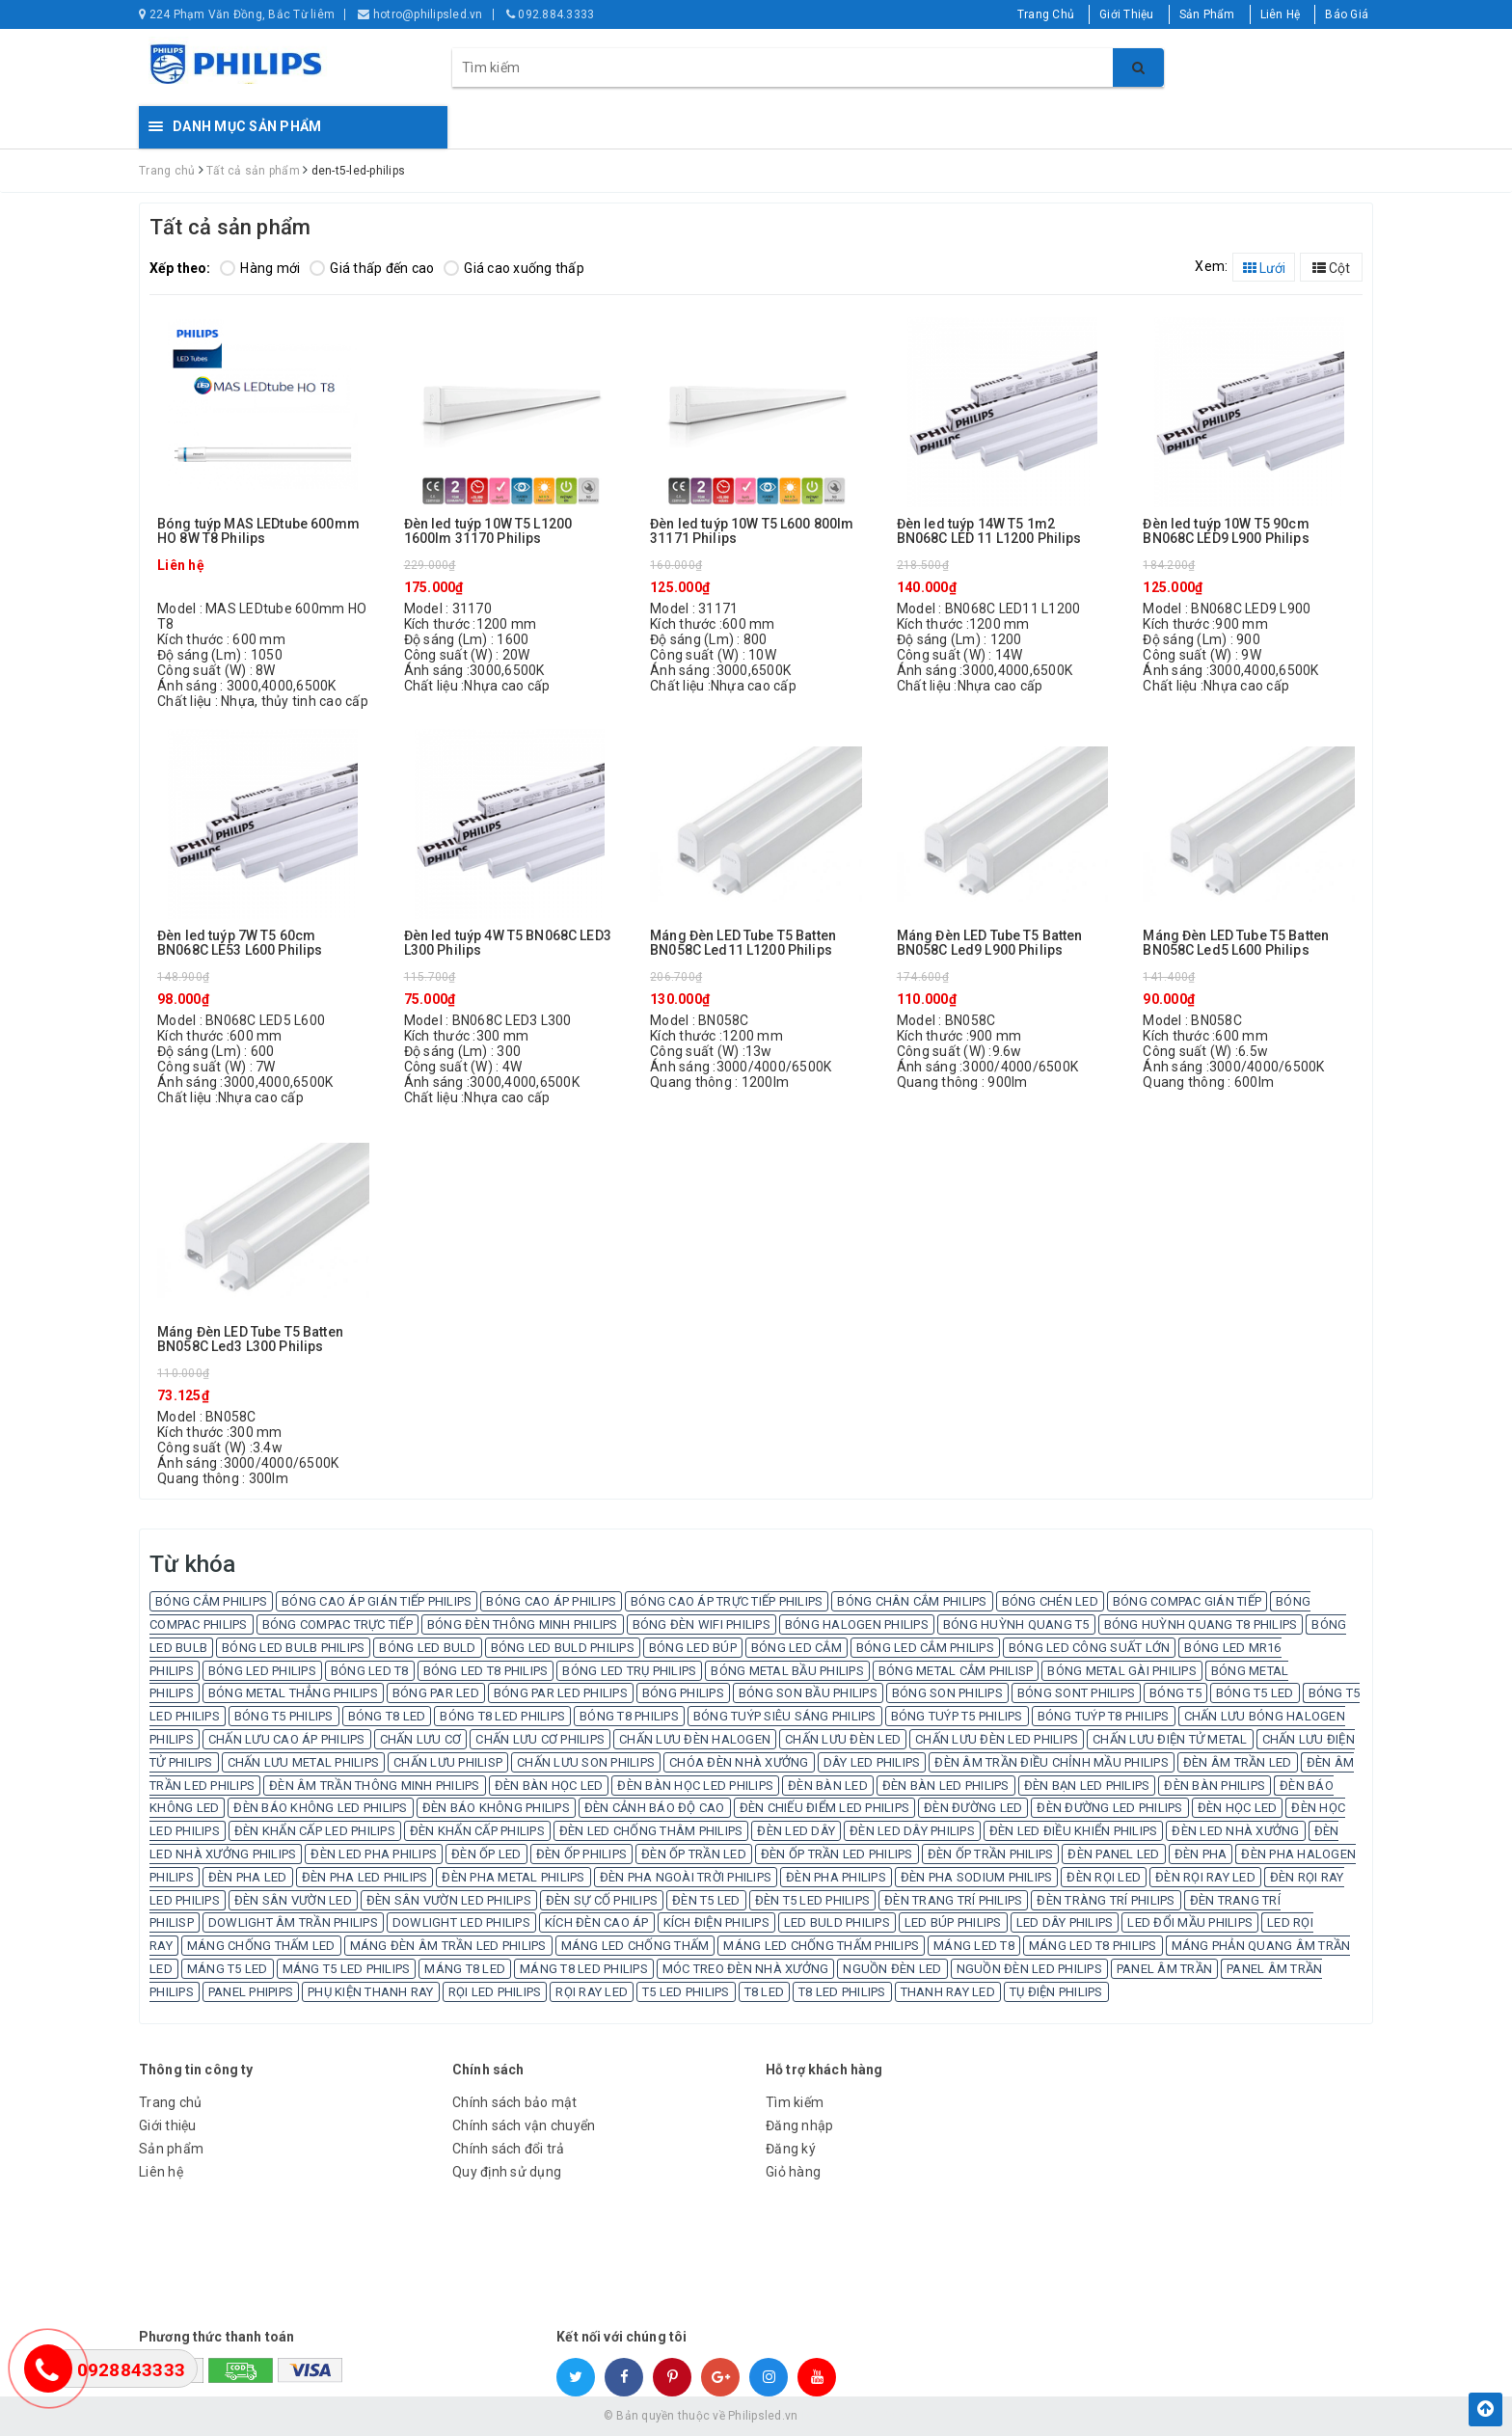 This screenshot has width=1512, height=2436. What do you see at coordinates (1122, 1671) in the screenshot?
I see `BÓNG METAL GÀI PHILIPS` at bounding box center [1122, 1671].